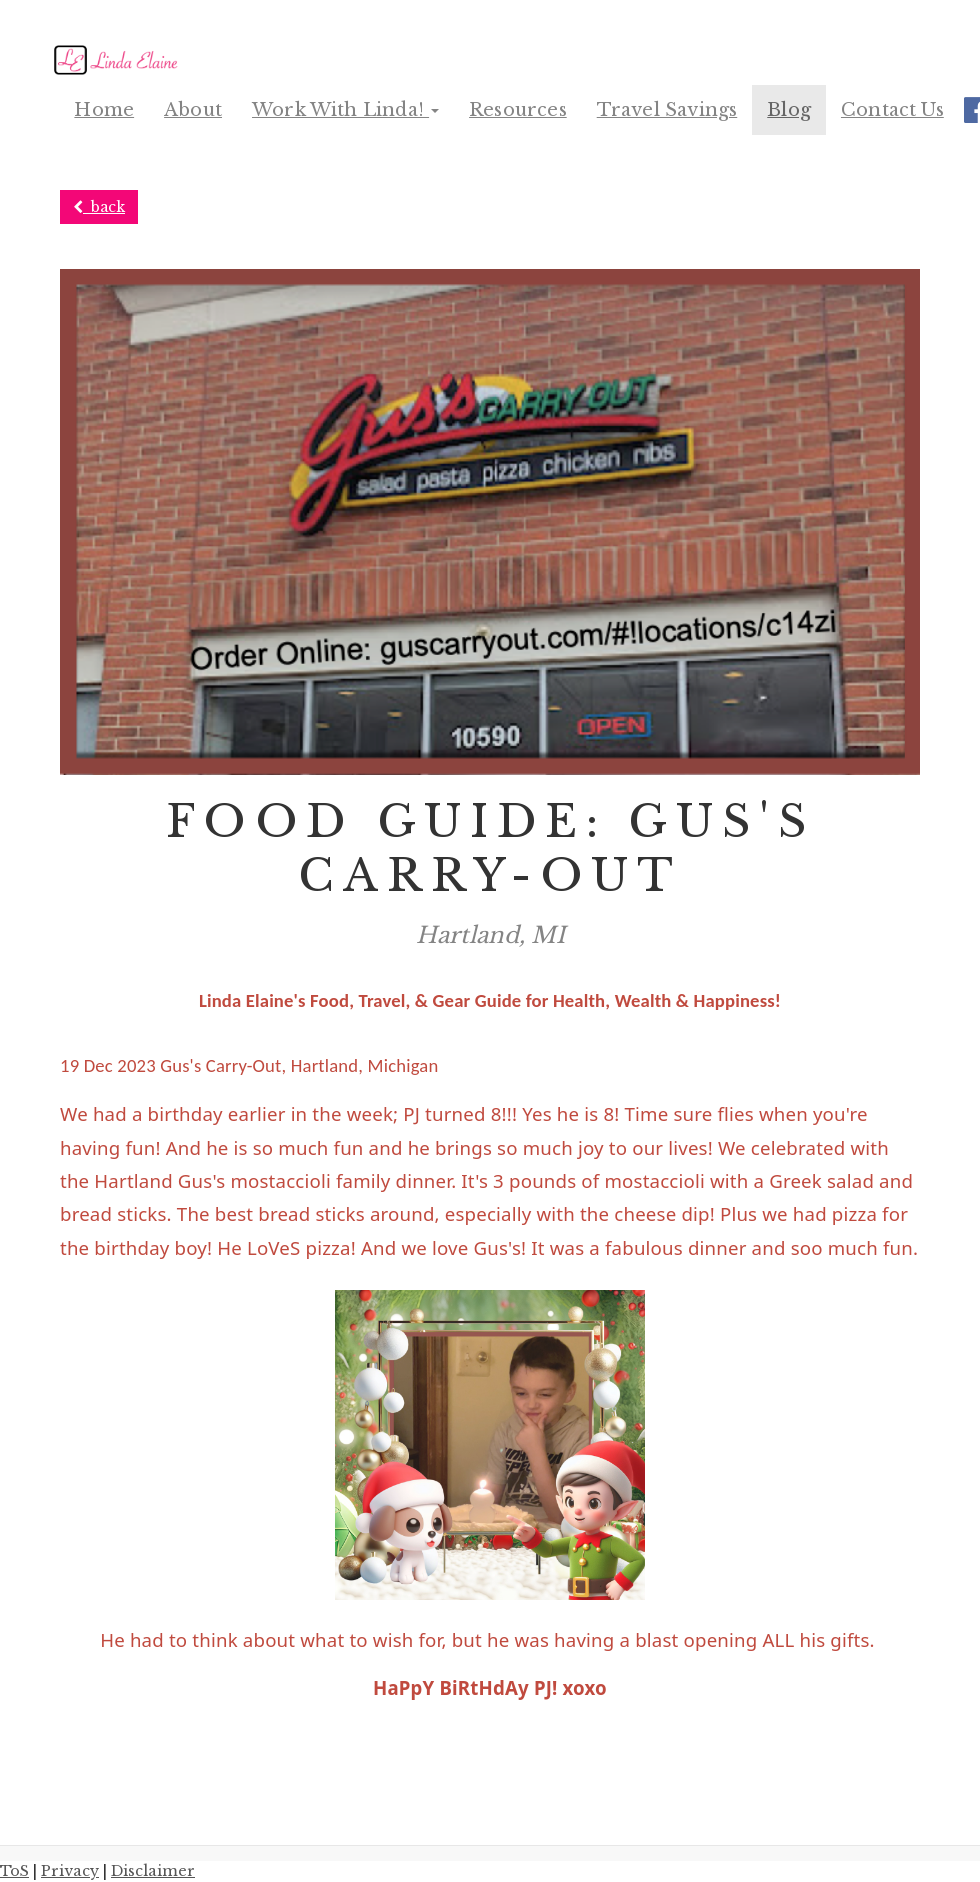  I want to click on [Home], so click(118, 60).